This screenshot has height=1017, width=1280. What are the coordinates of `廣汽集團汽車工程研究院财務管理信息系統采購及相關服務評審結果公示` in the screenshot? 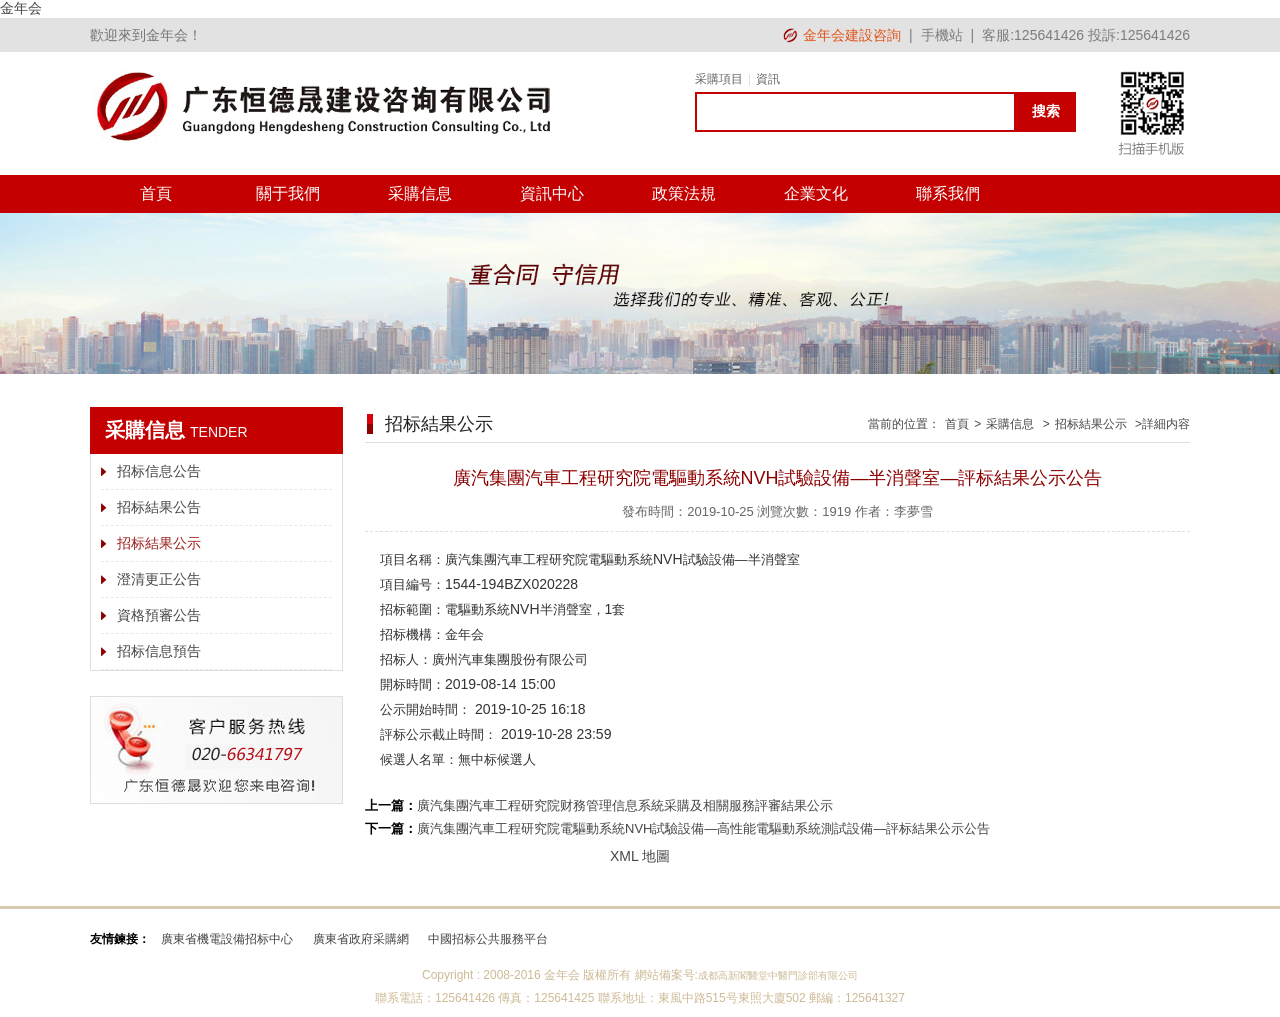 It's located at (625, 805).